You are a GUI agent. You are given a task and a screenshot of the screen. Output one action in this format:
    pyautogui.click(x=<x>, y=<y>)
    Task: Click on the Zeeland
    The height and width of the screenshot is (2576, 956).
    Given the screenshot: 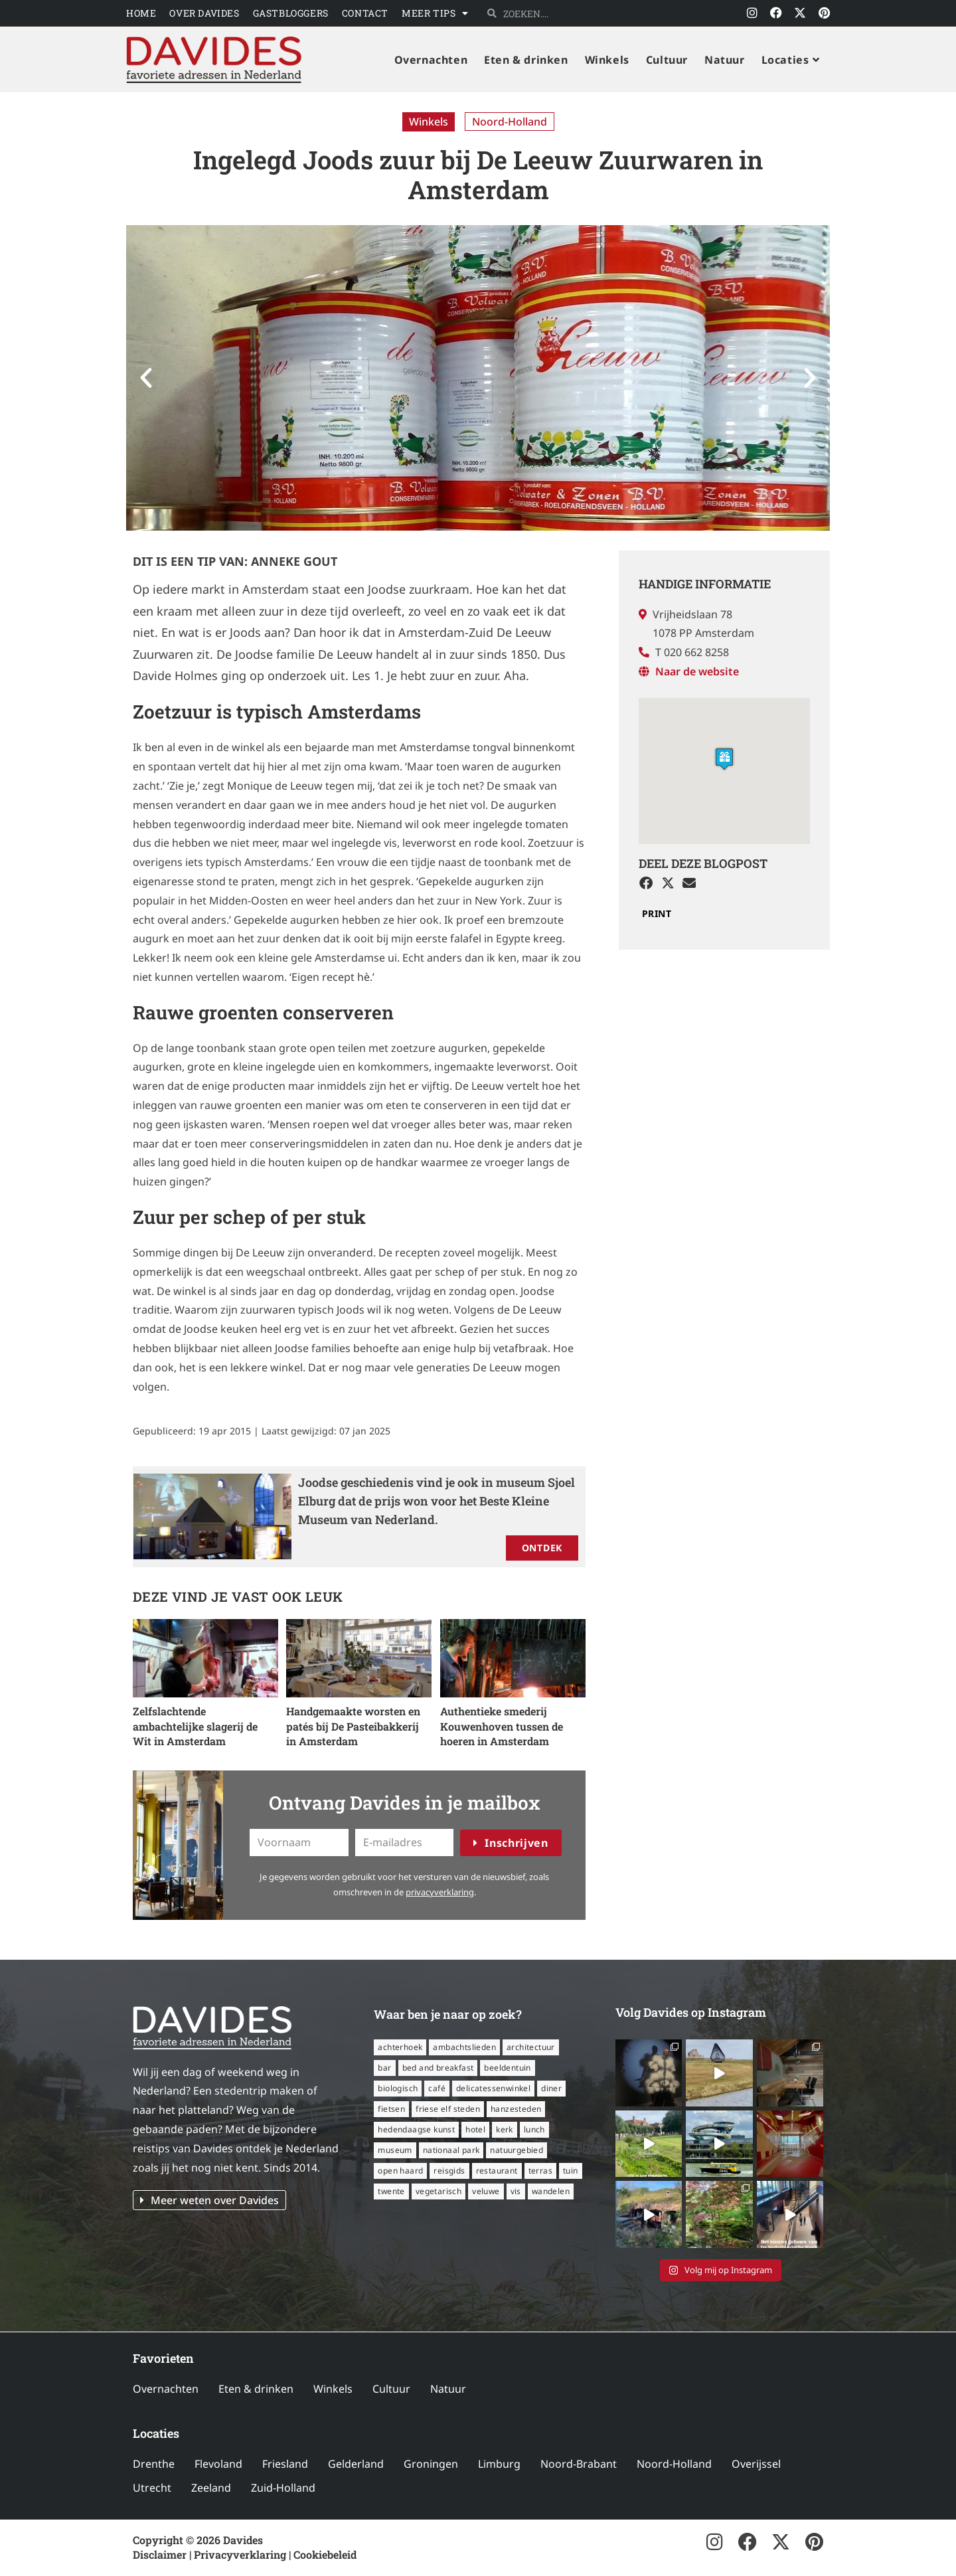 What is the action you would take?
    pyautogui.click(x=211, y=2487)
    